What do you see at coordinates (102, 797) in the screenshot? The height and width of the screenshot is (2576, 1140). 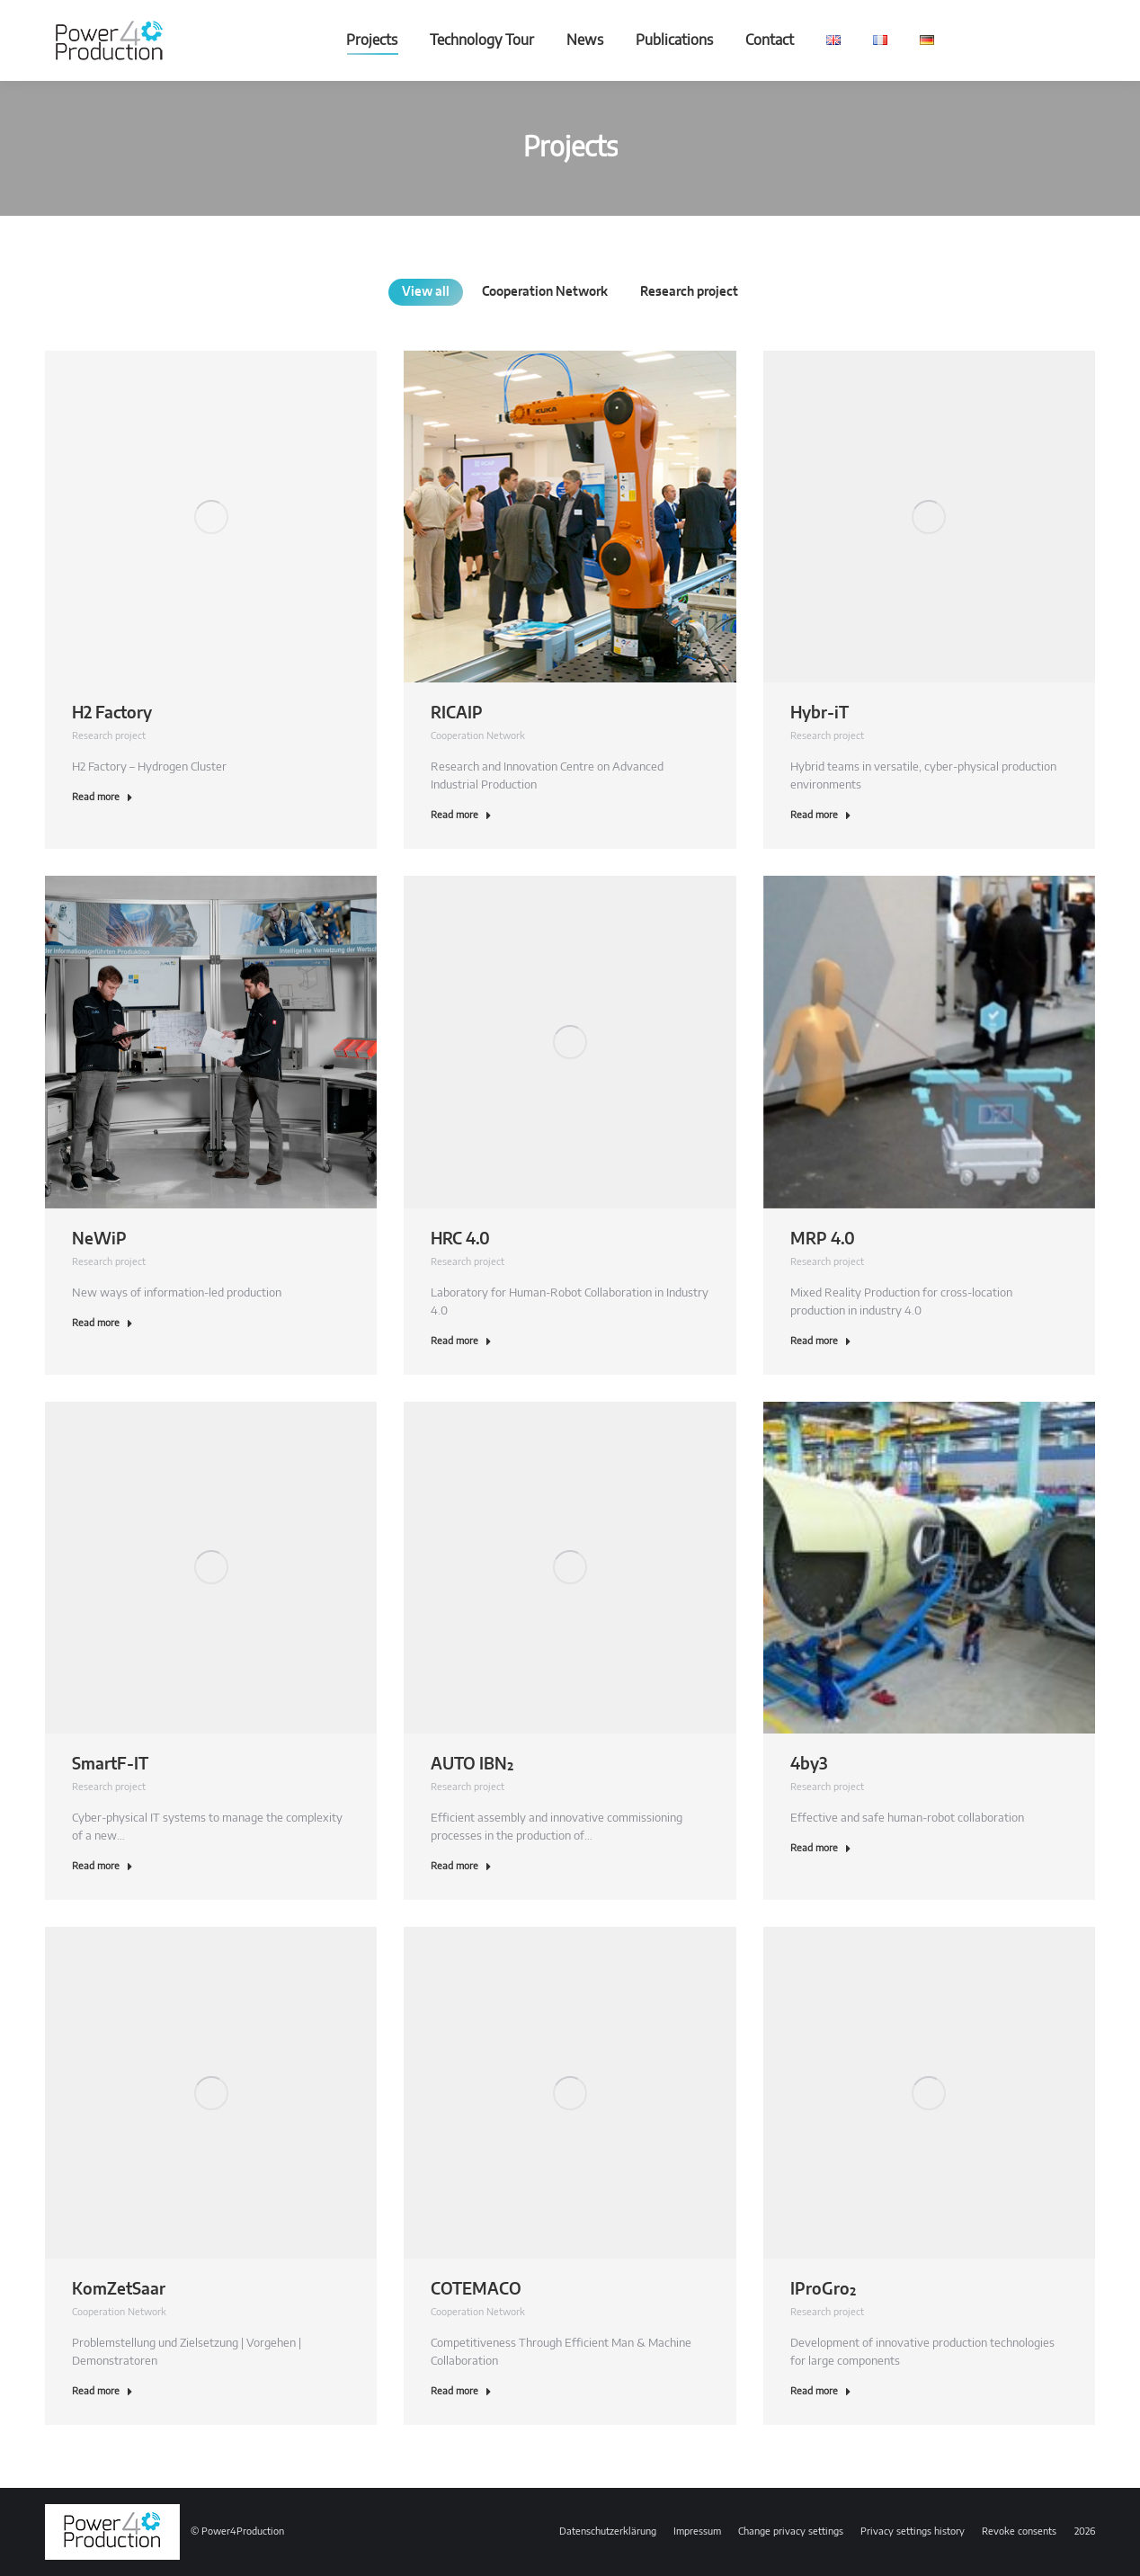 I see `Read more` at bounding box center [102, 797].